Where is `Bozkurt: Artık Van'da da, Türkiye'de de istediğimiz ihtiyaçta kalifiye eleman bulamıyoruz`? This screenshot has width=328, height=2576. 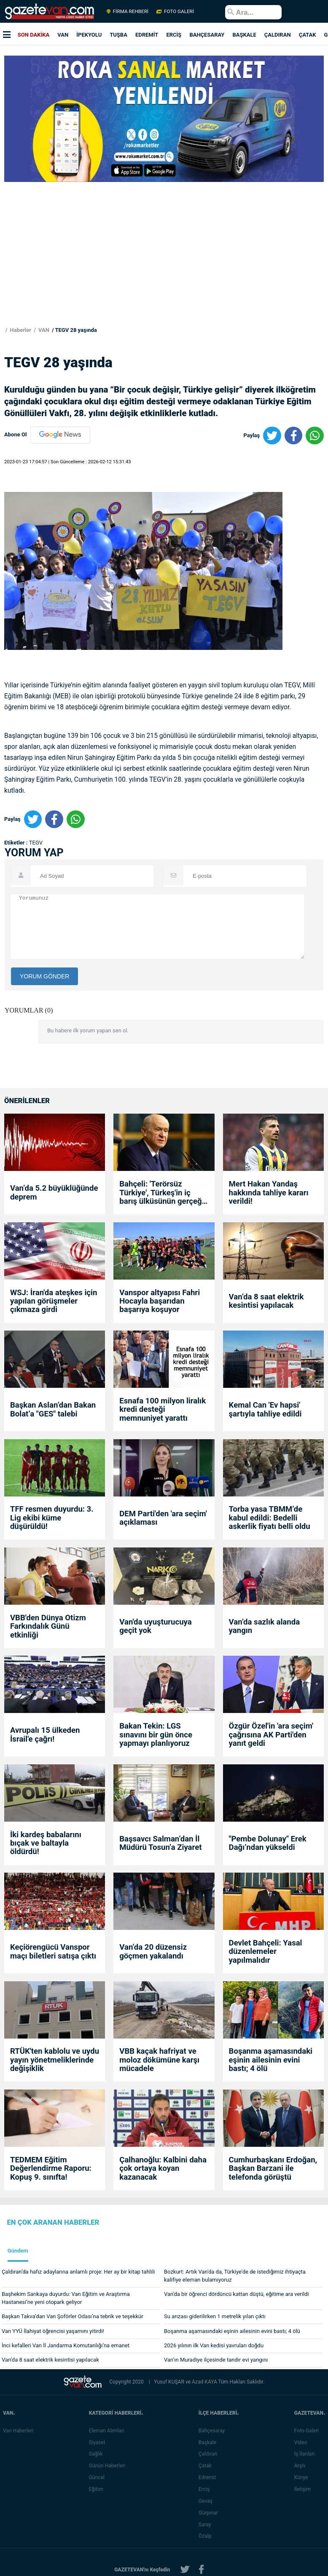 Bozkurt: Artık Van'da da, Türkiye'de de istediğimiz ihtiyaçta kalifiye eleman bulamıyoruz is located at coordinates (235, 2276).